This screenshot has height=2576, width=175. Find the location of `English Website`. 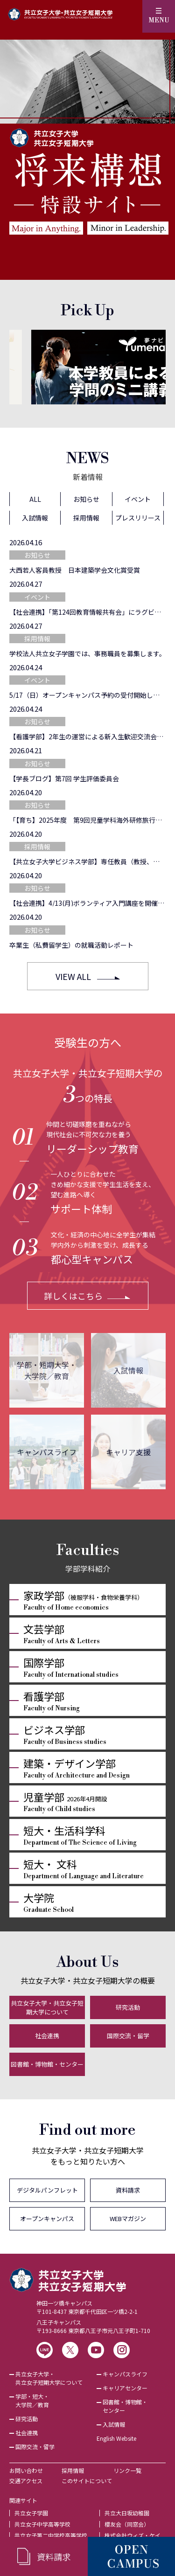

English Website is located at coordinates (116, 2438).